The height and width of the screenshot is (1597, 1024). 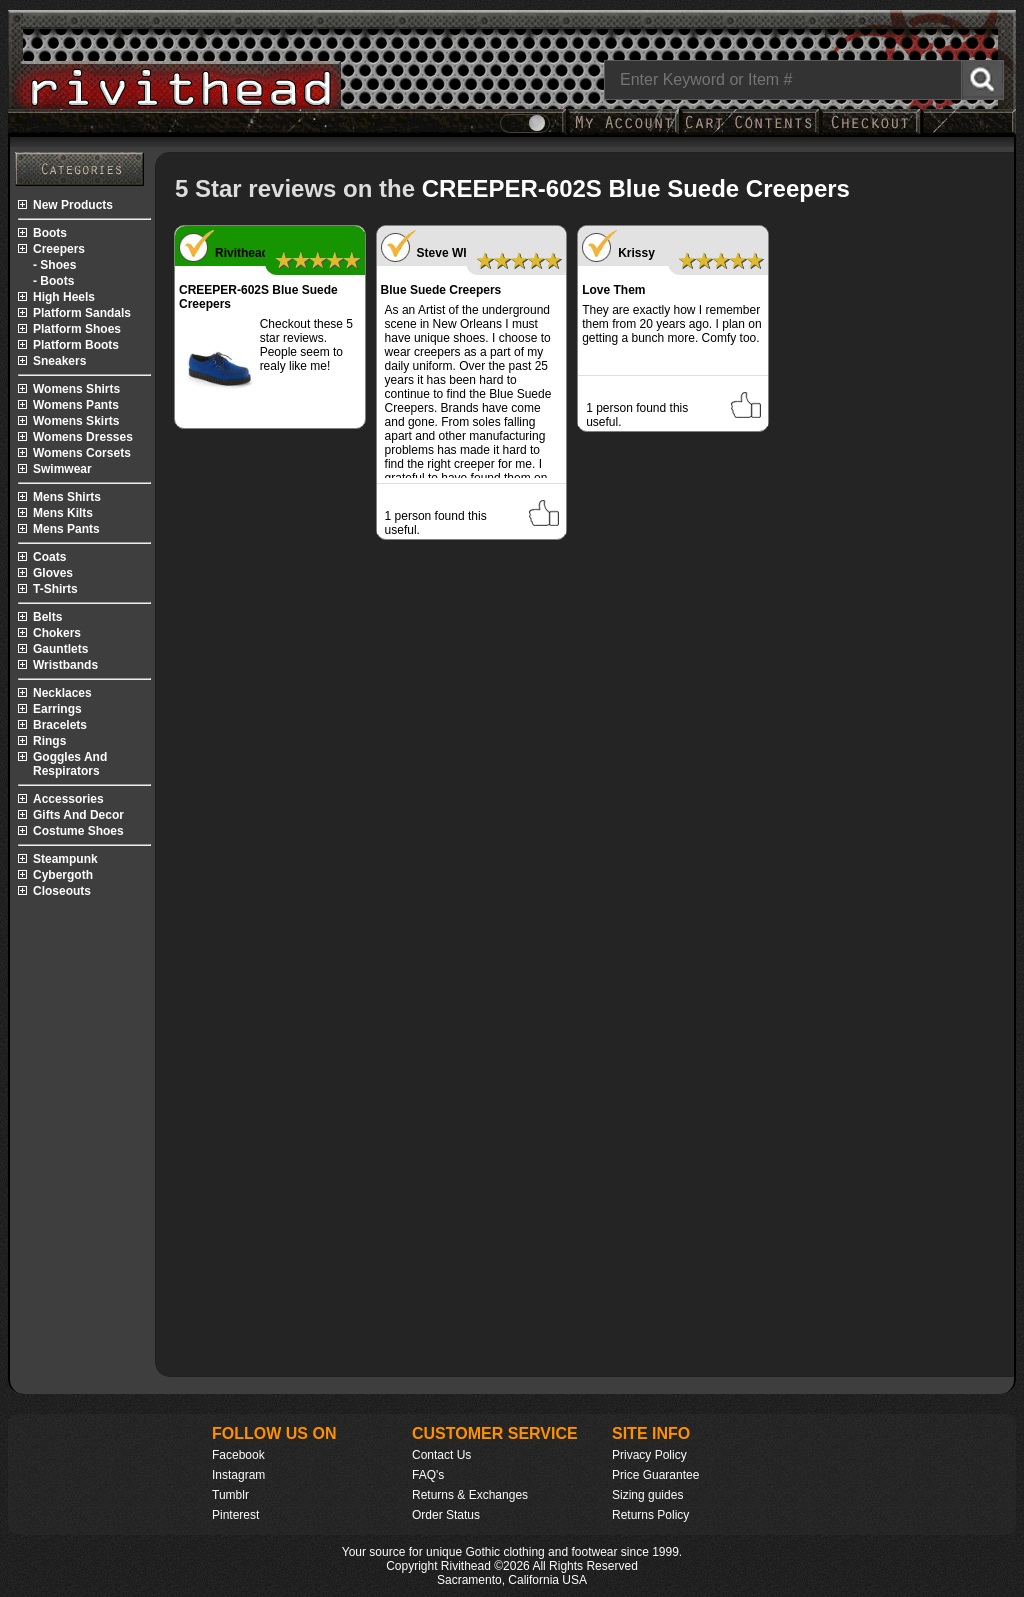 I want to click on mens pants, so click(x=66, y=529).